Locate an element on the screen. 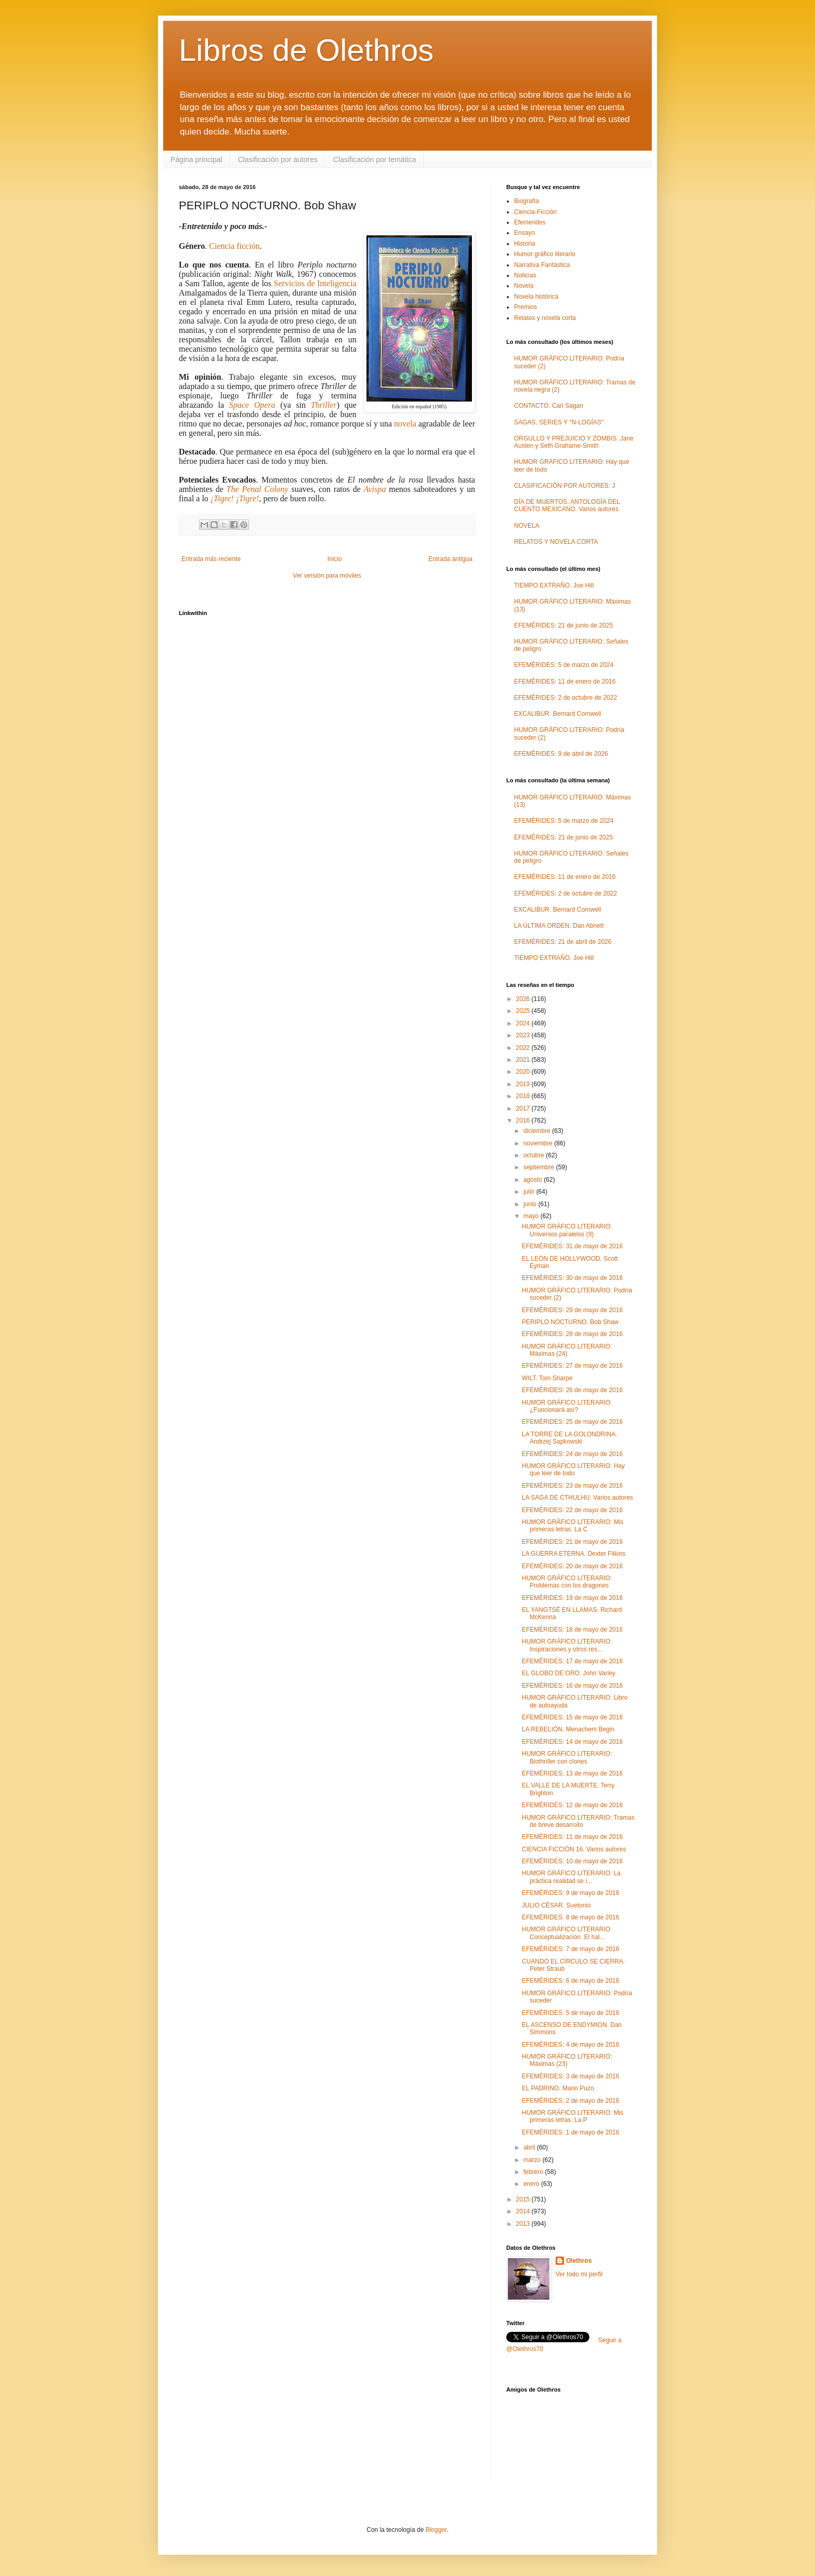 Image resolution: width=815 pixels, height=2576 pixels. EXCALIBUR. Bernard Cornwell is located at coordinates (557, 713).